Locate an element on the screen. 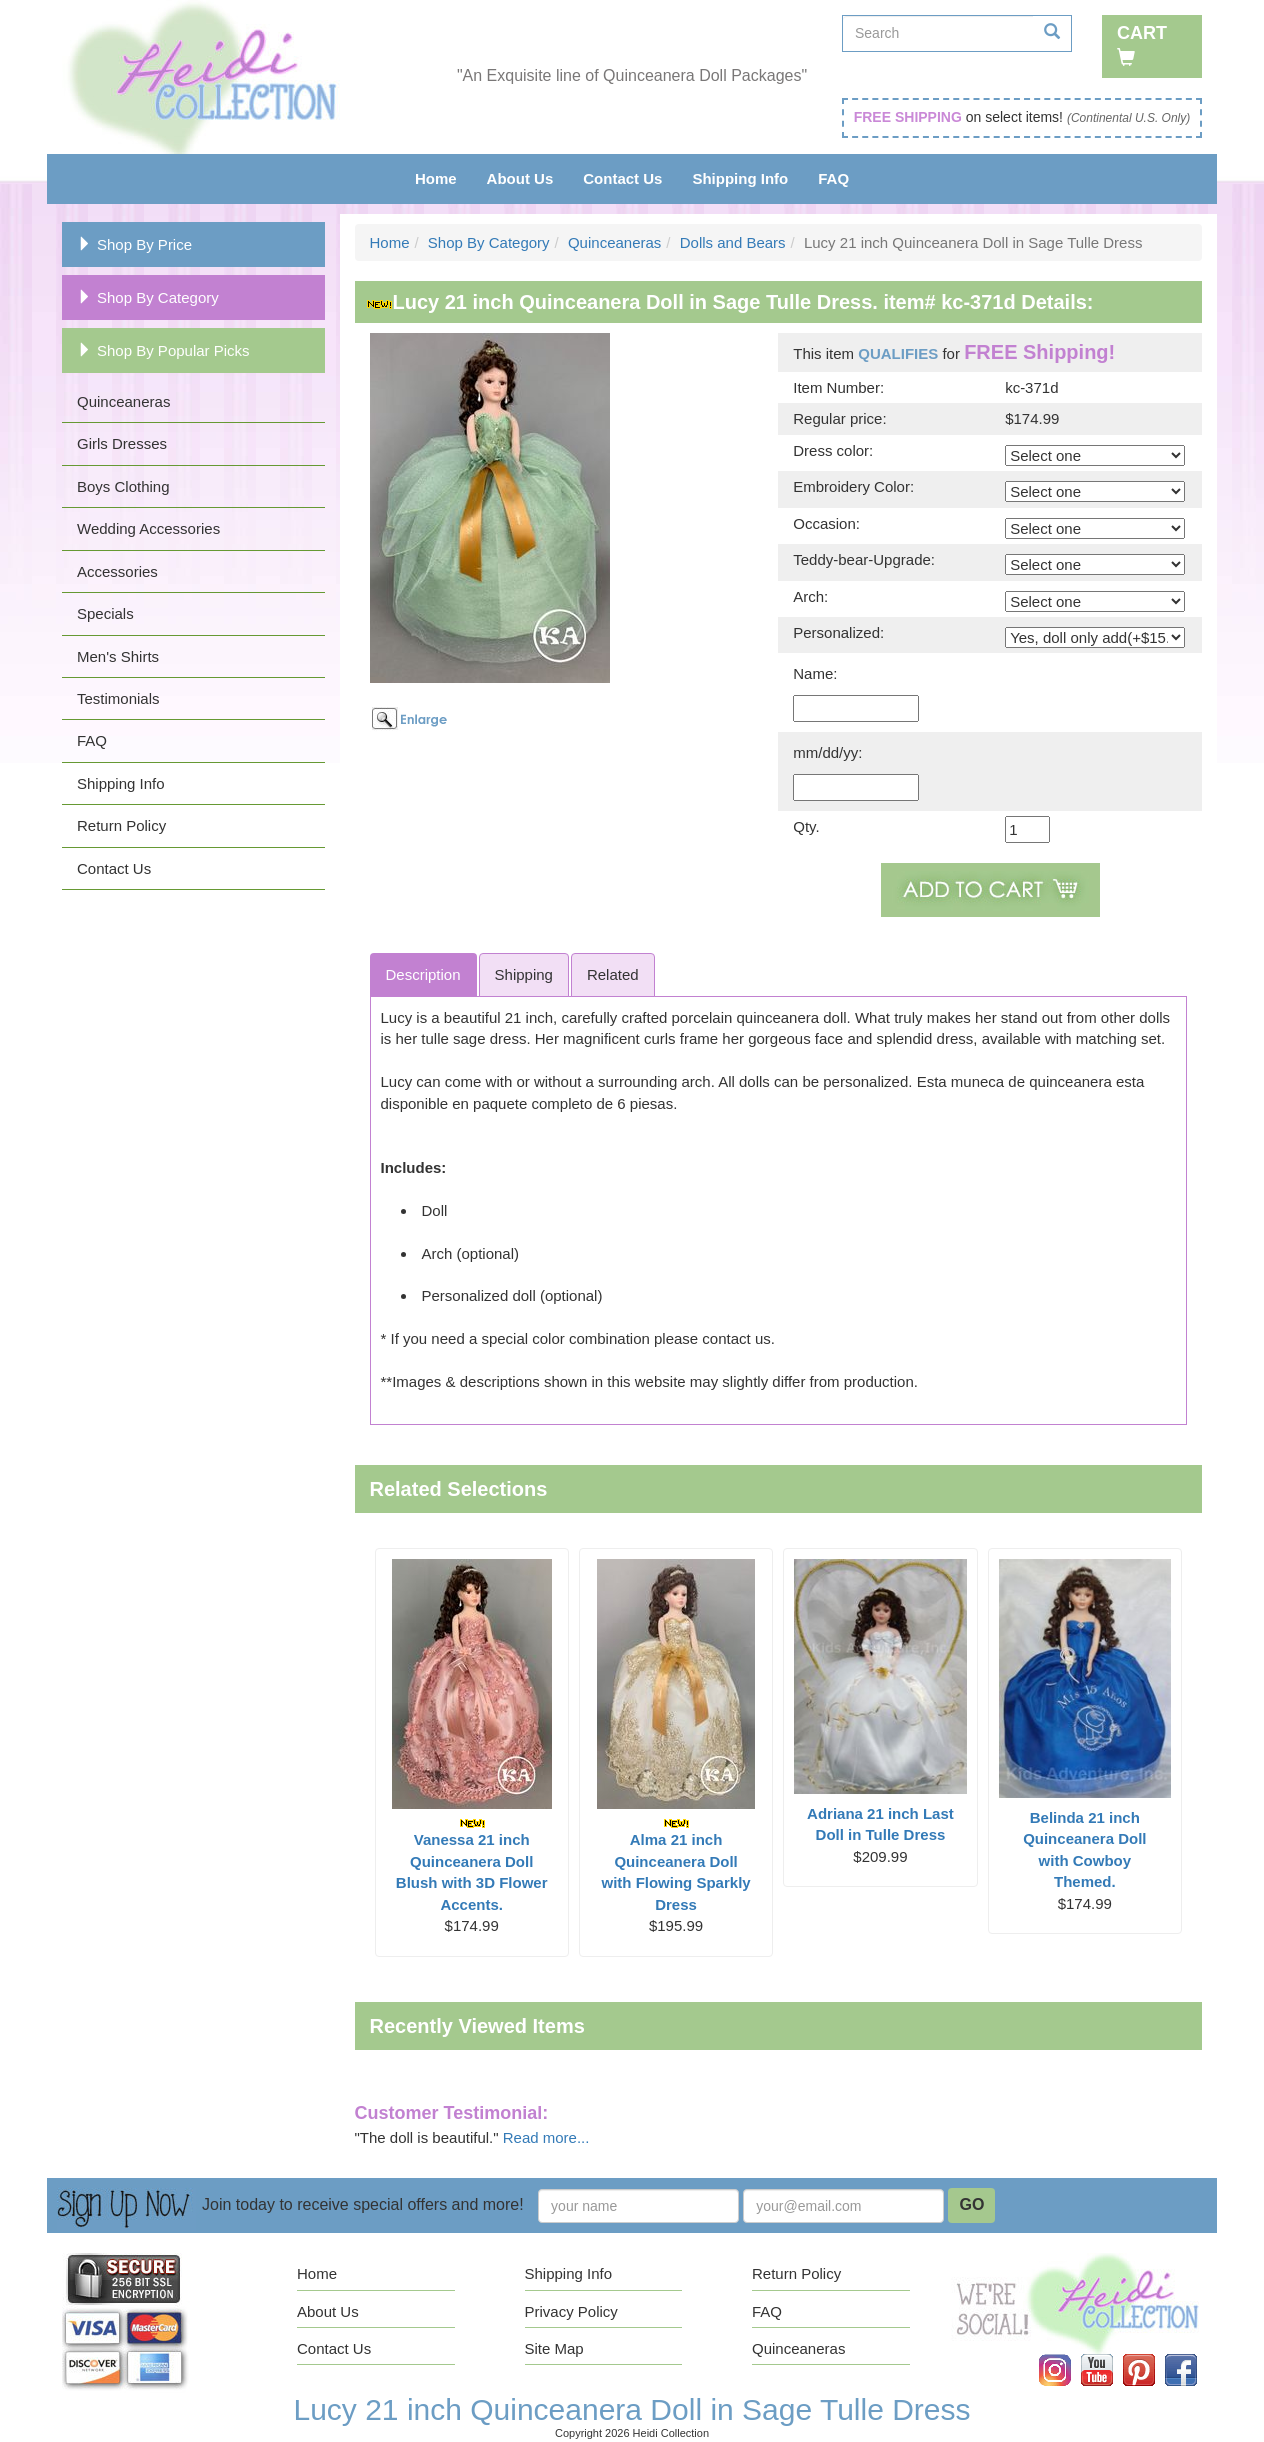  About Us is located at coordinates (520, 178).